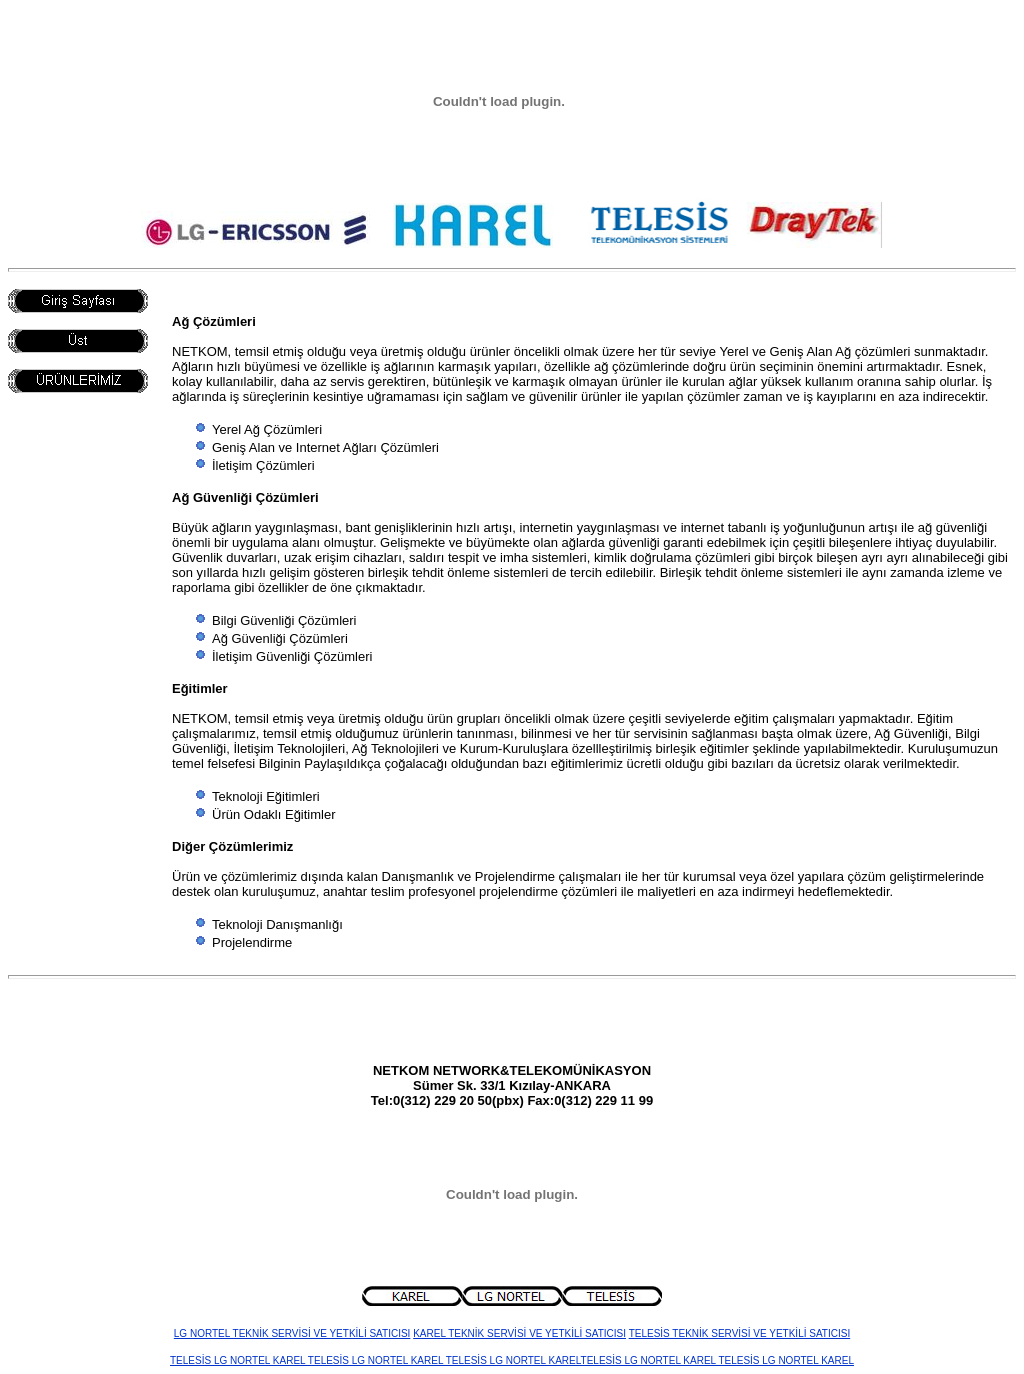  Describe the element at coordinates (292, 1333) in the screenshot. I see `LG NORTEL TEKNİK SERVİSİ VE YETKİLİ SATICISI` at that location.